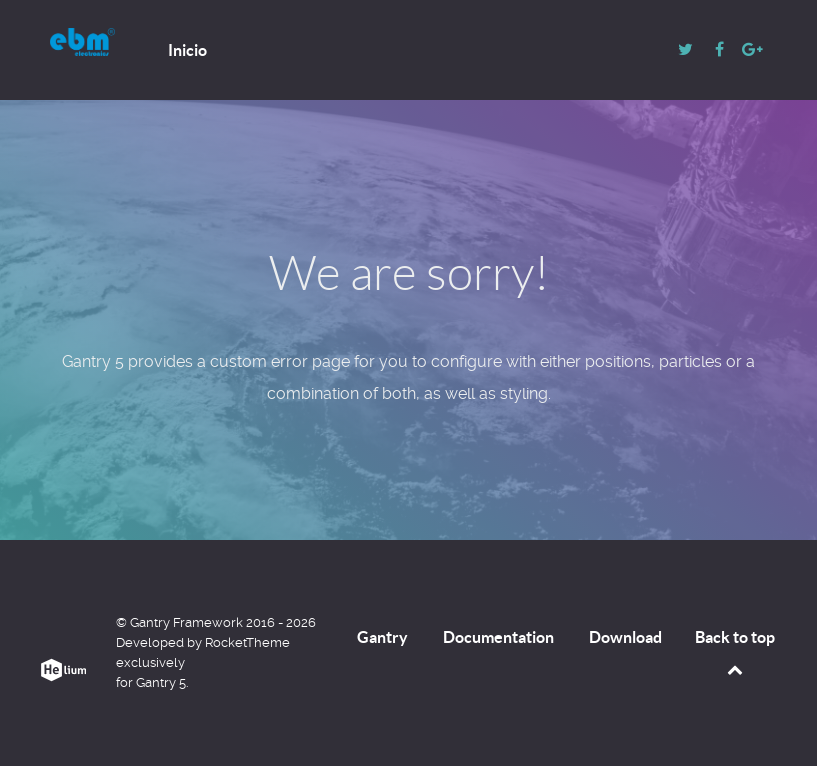 The width and height of the screenshot is (817, 766). Describe the element at coordinates (625, 637) in the screenshot. I see `Download` at that location.